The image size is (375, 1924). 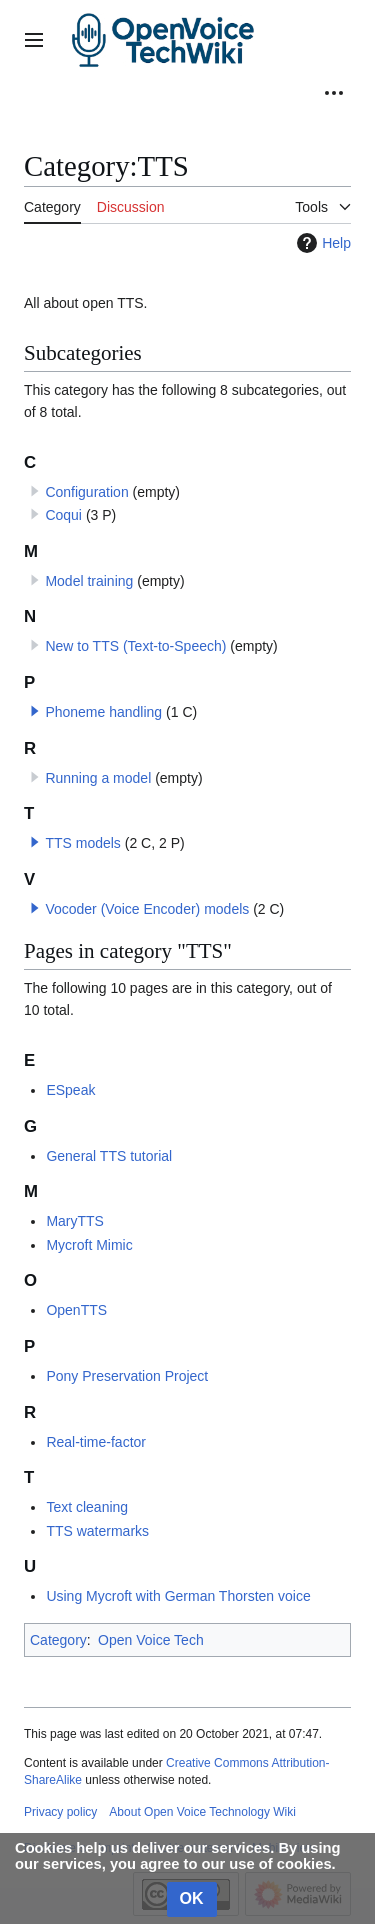 What do you see at coordinates (202, 1812) in the screenshot?
I see `About Open Voice Technology Wiki` at bounding box center [202, 1812].